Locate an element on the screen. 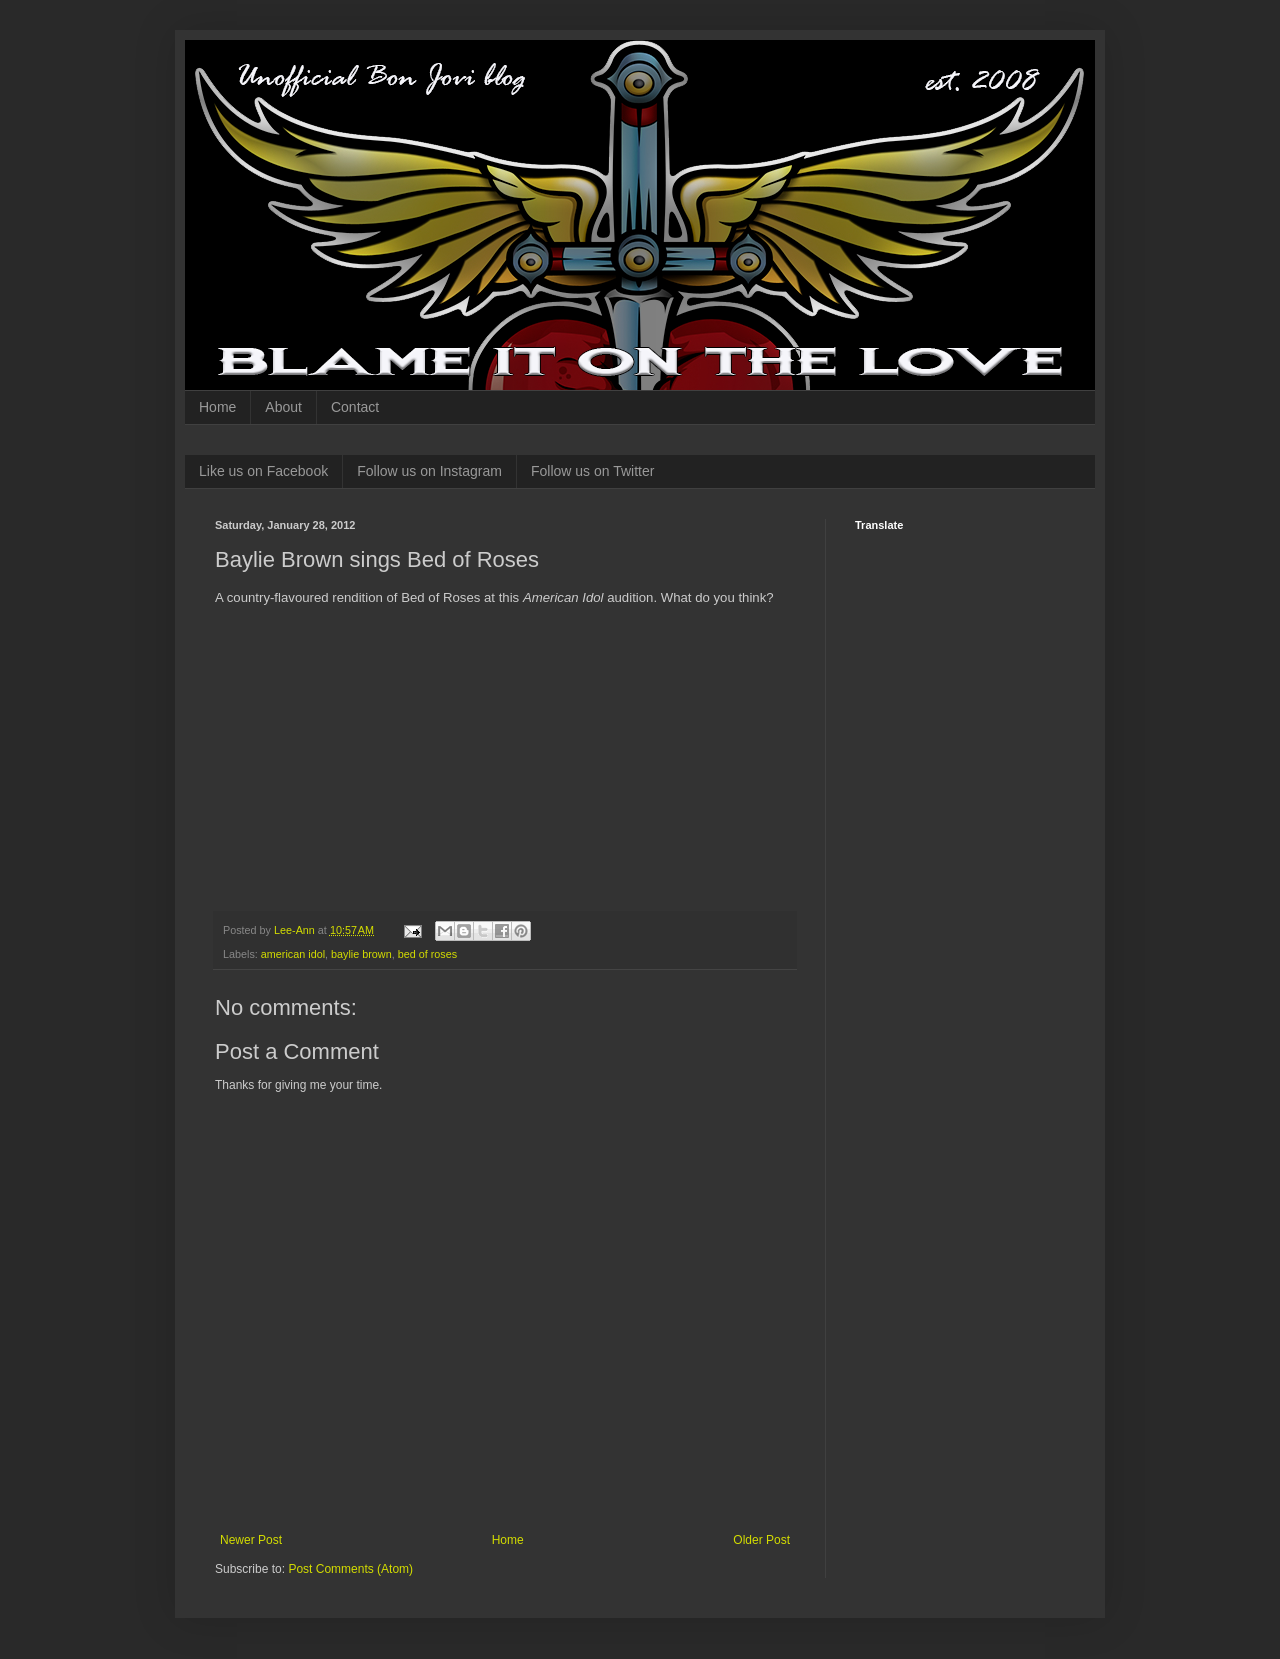  Home is located at coordinates (217, 407).